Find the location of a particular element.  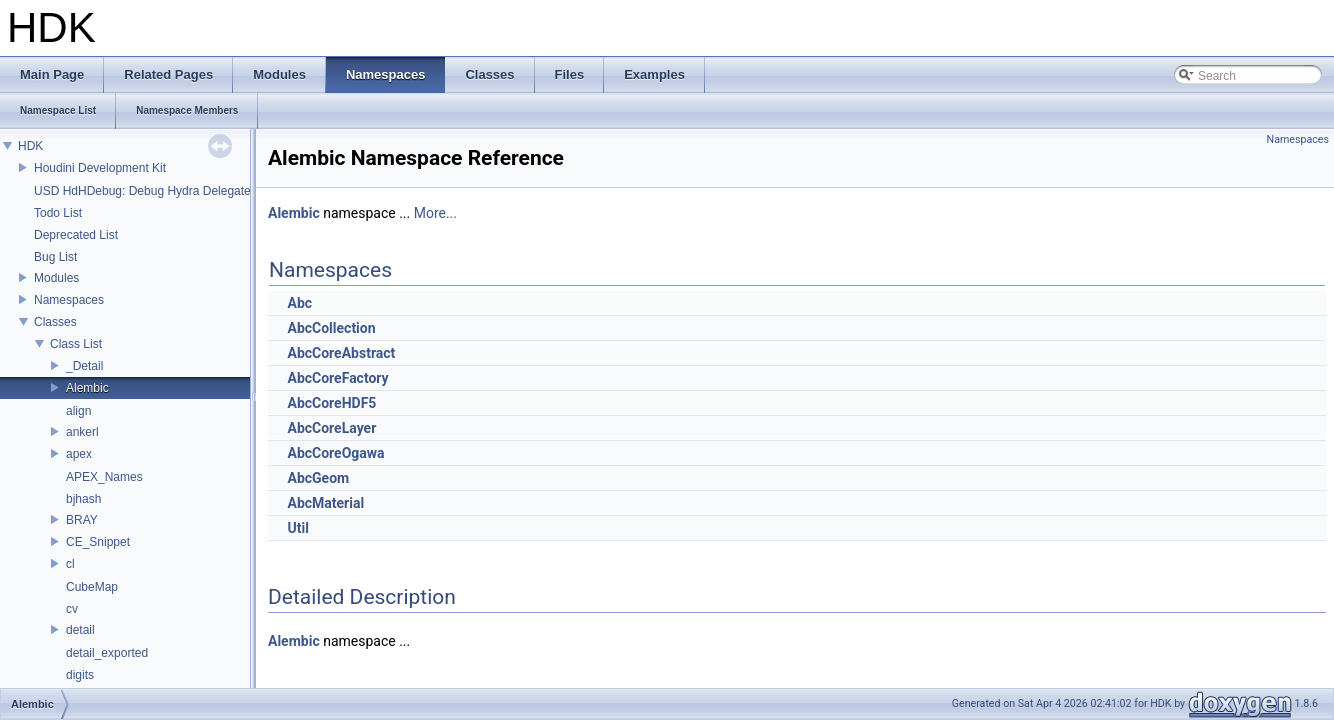

digits is located at coordinates (80, 675).